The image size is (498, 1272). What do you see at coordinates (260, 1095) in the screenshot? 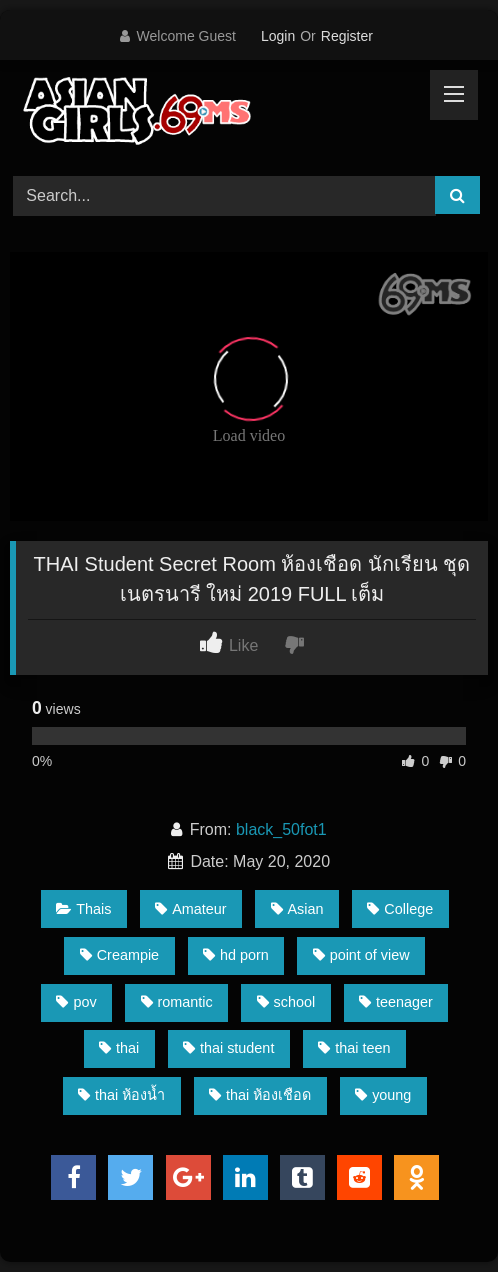
I see `thai ห้องเชือด` at bounding box center [260, 1095].